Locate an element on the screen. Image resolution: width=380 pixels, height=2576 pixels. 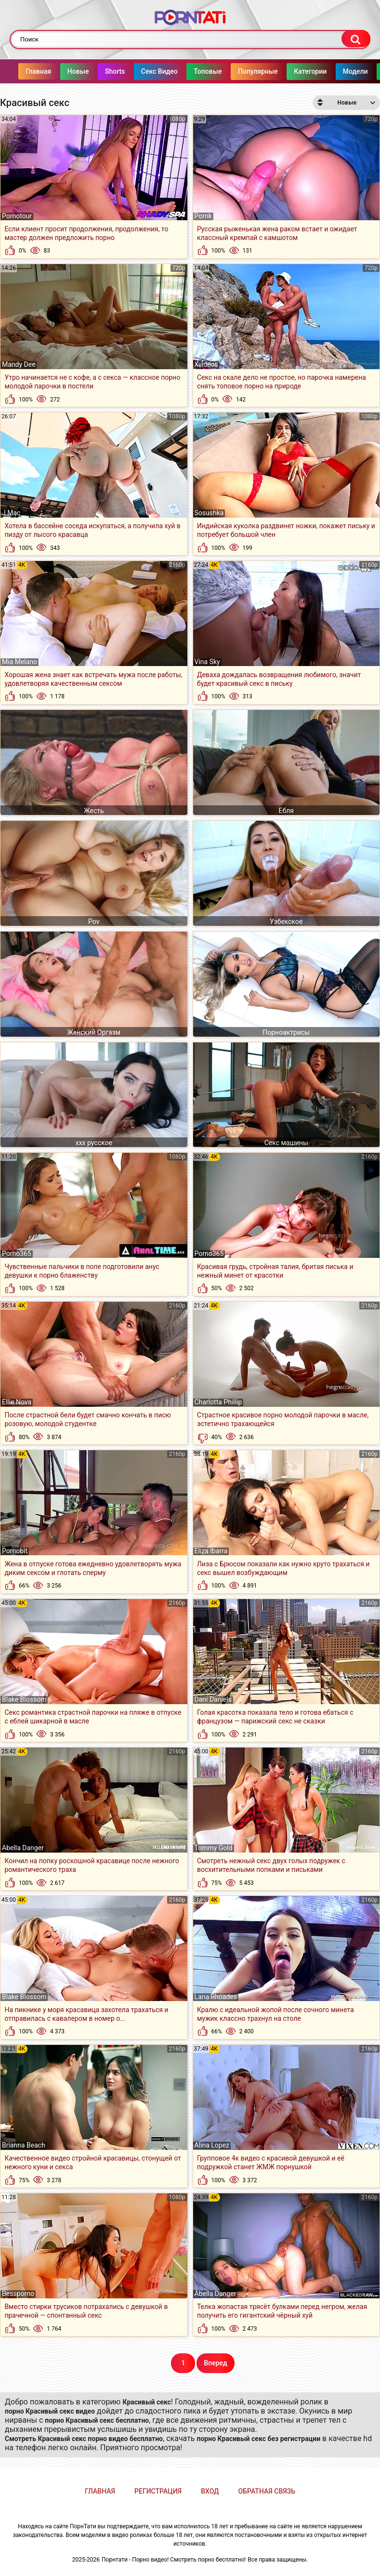
Регистрация is located at coordinates (158, 2491).